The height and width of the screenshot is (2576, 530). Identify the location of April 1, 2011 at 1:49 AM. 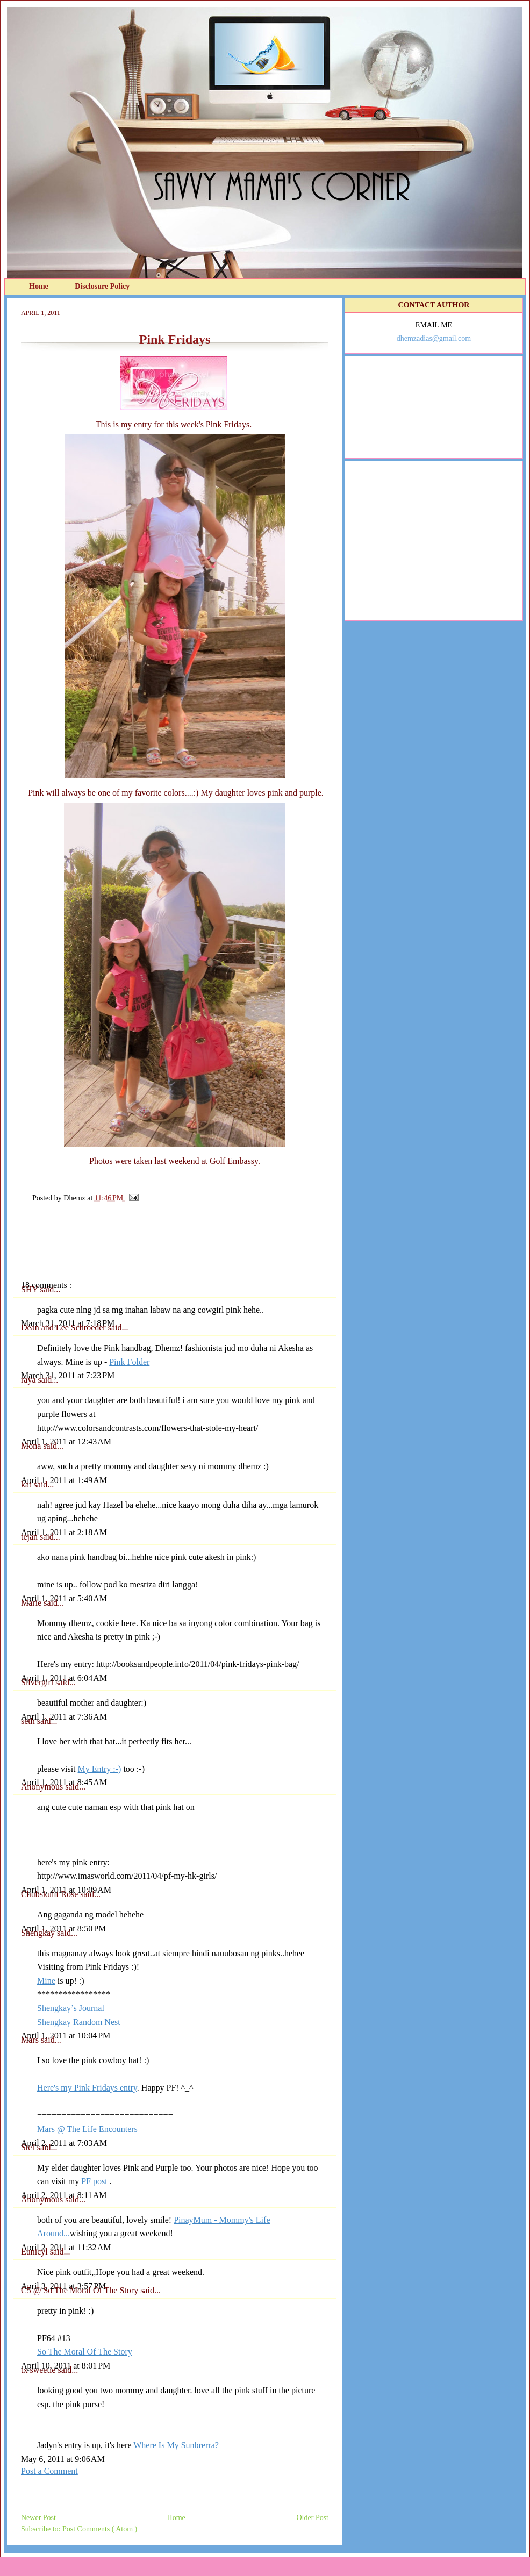
(64, 1480).